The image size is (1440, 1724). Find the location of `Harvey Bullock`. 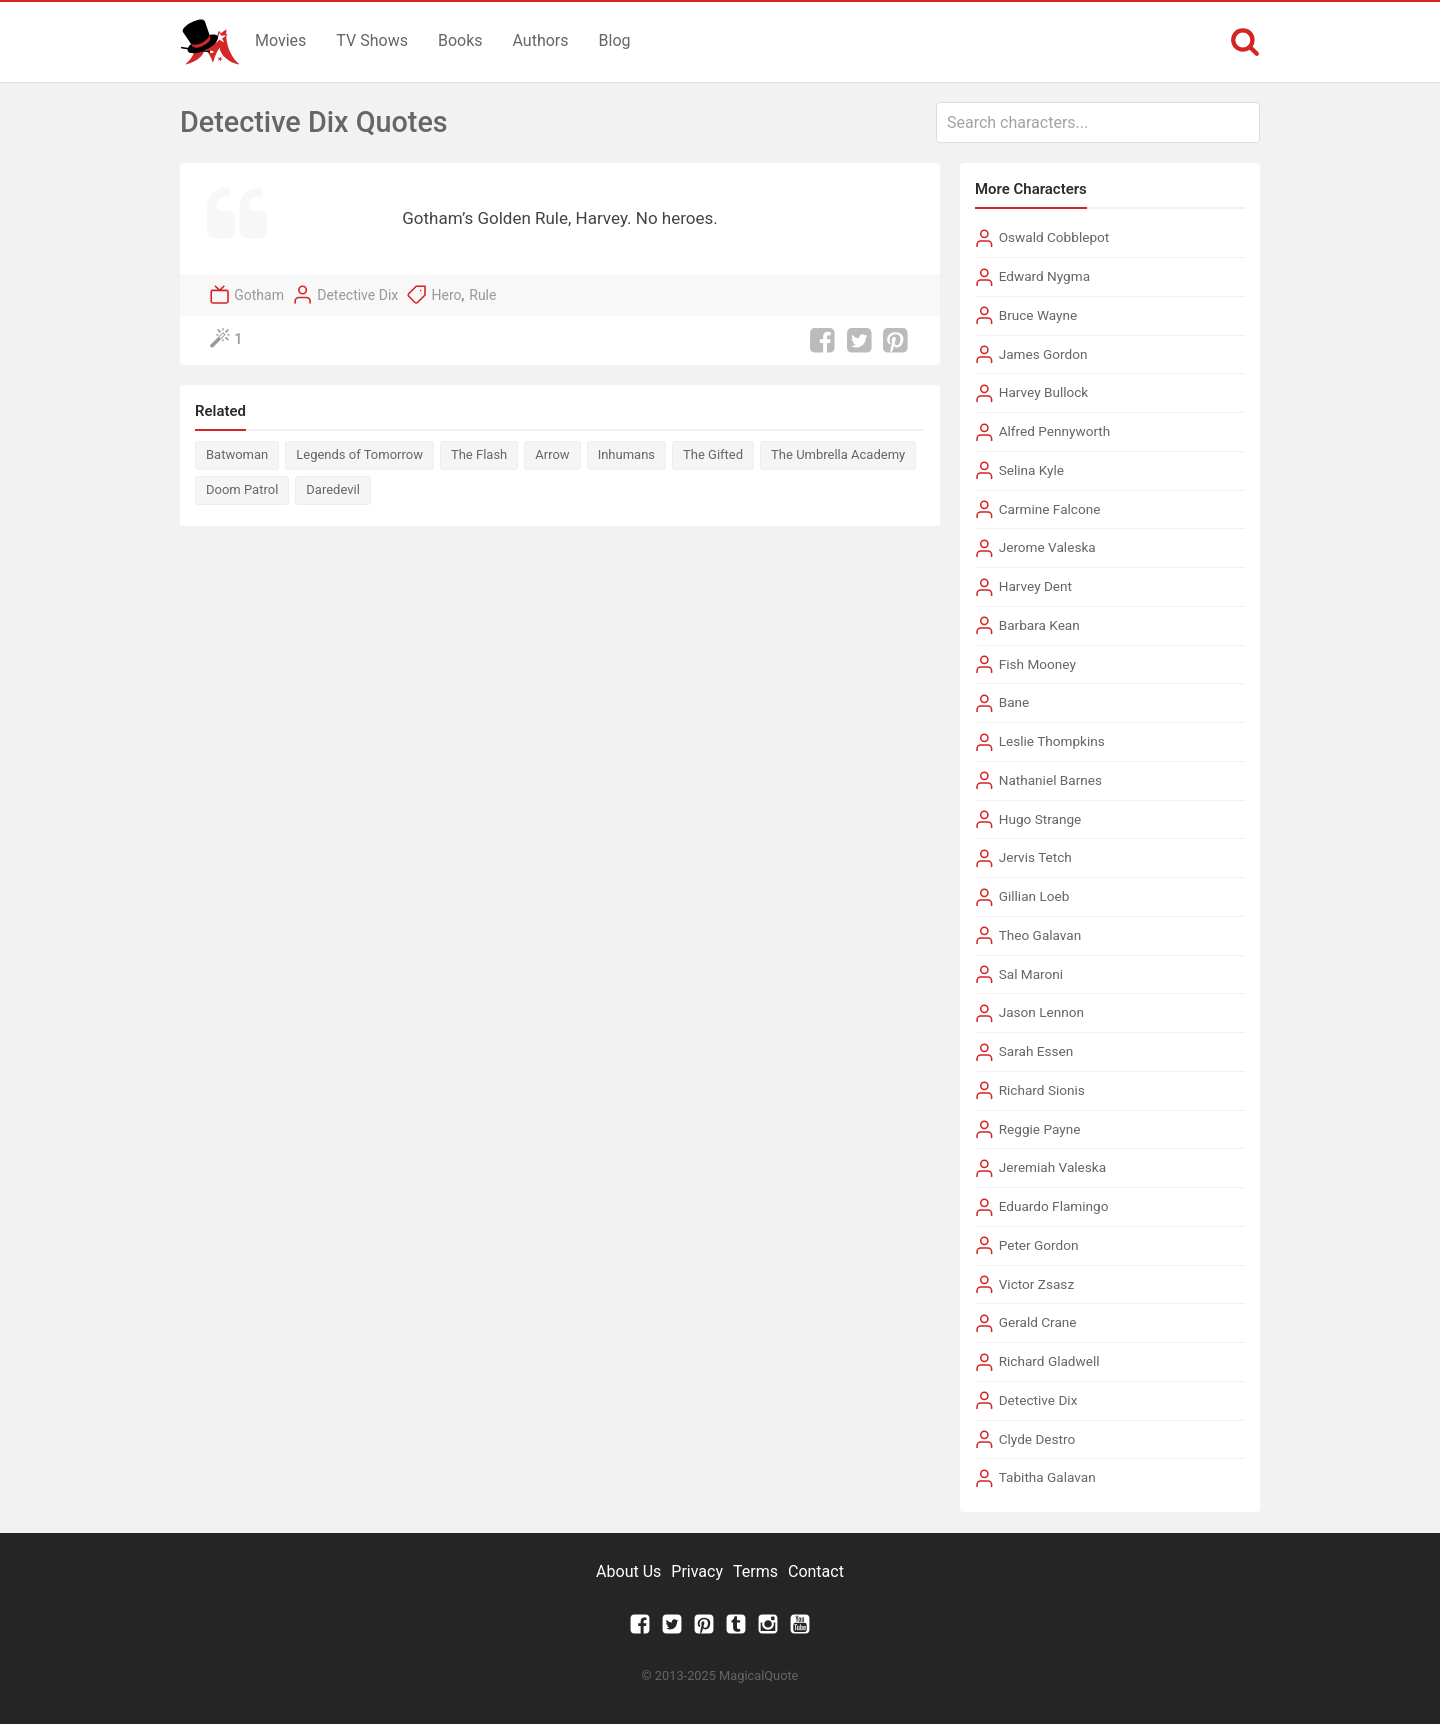

Harvey Bullock is located at coordinates (1044, 392).